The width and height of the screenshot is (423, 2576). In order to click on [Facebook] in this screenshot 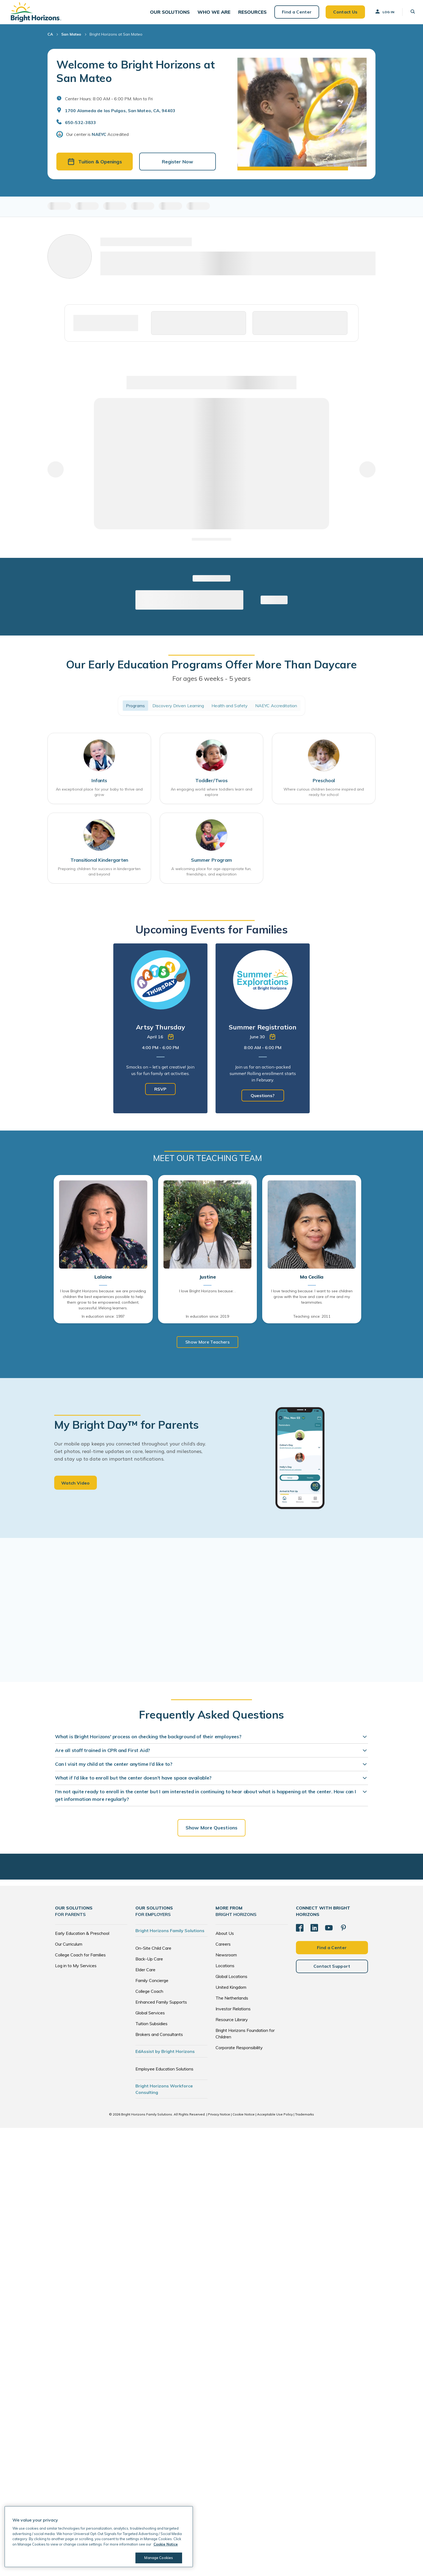, I will do `click(299, 1932)`.